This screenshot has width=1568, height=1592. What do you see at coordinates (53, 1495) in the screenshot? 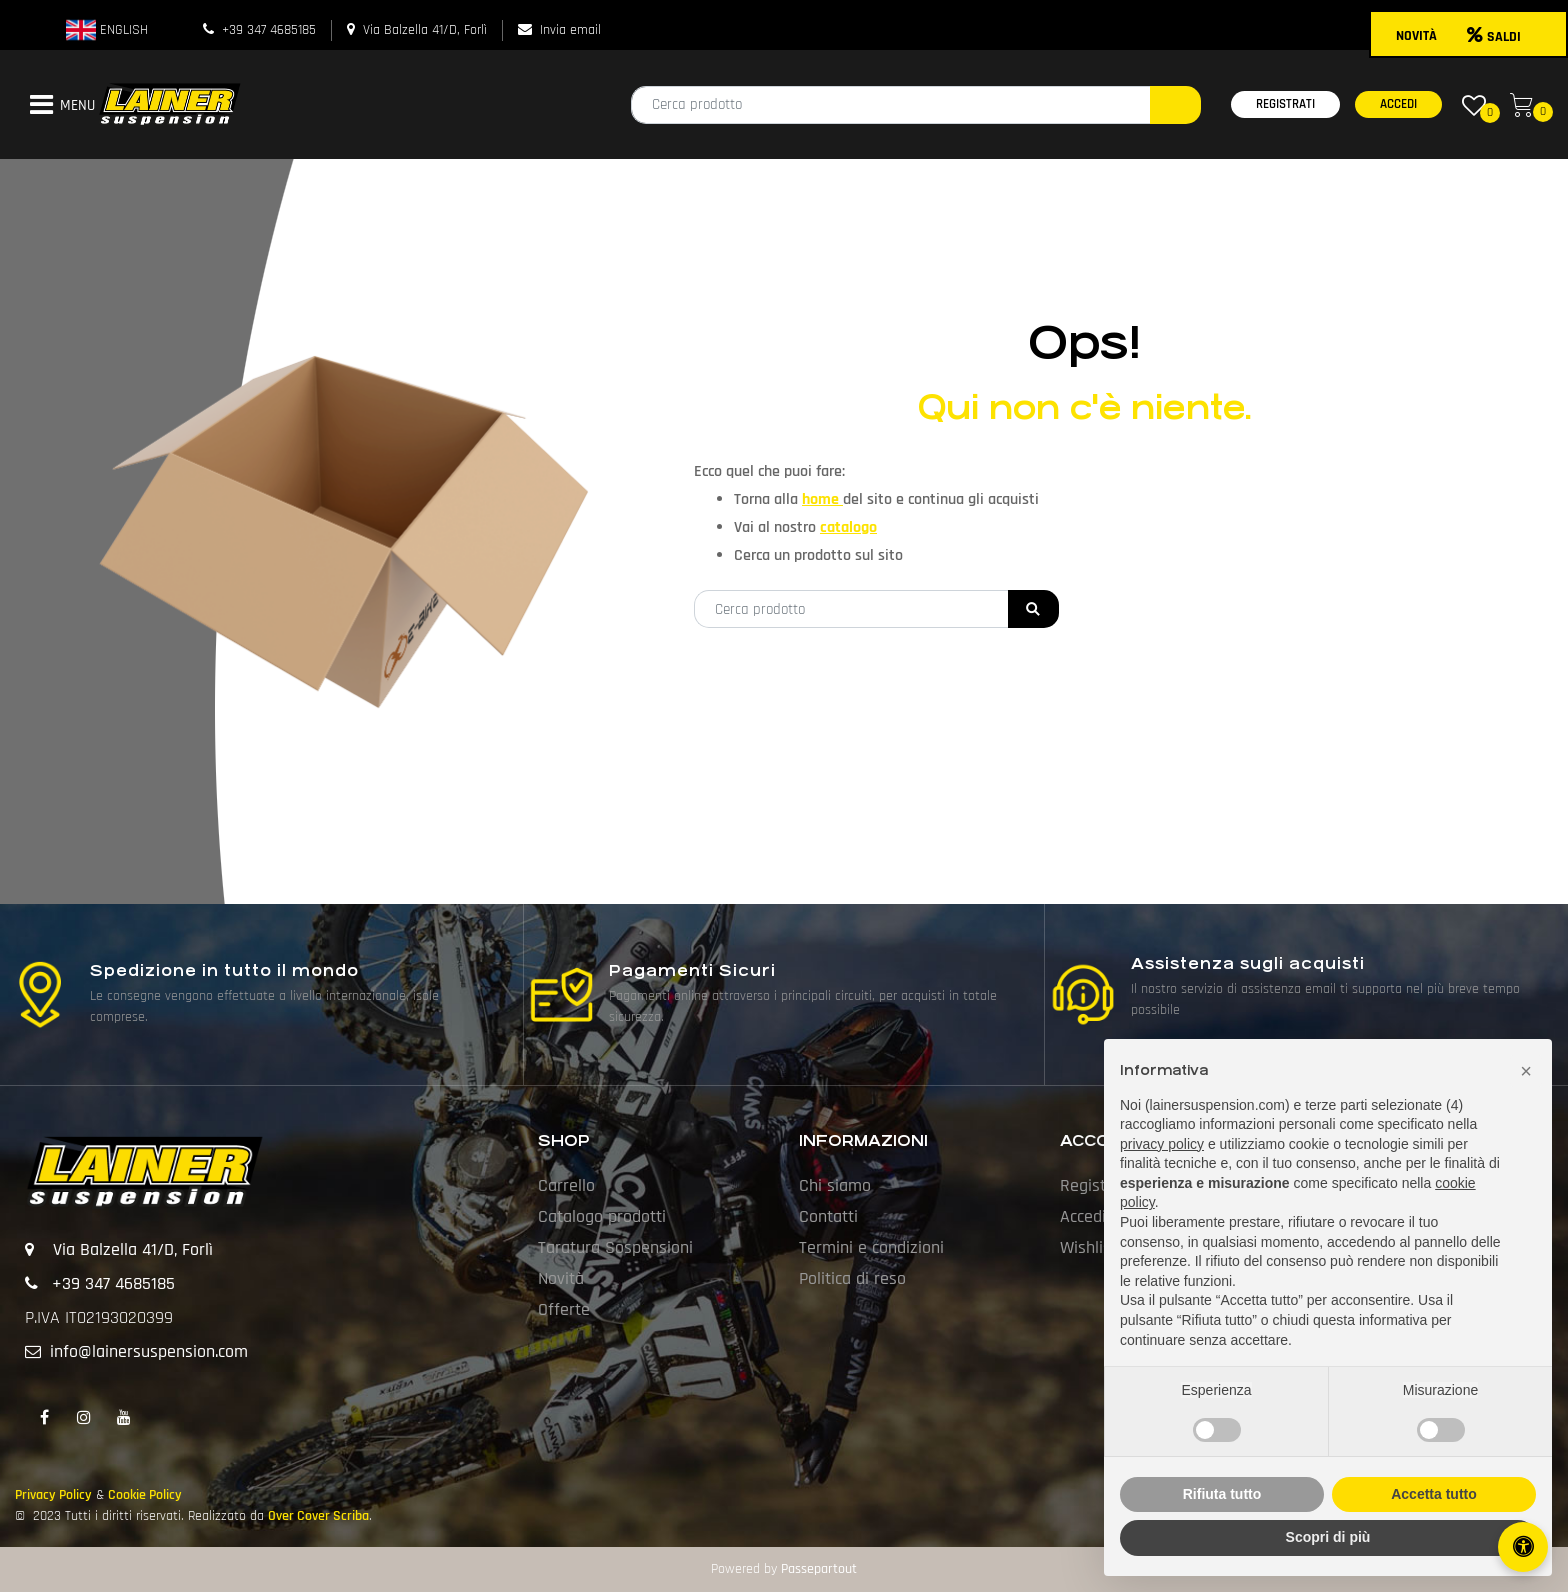
I see `Privacy Policy` at bounding box center [53, 1495].